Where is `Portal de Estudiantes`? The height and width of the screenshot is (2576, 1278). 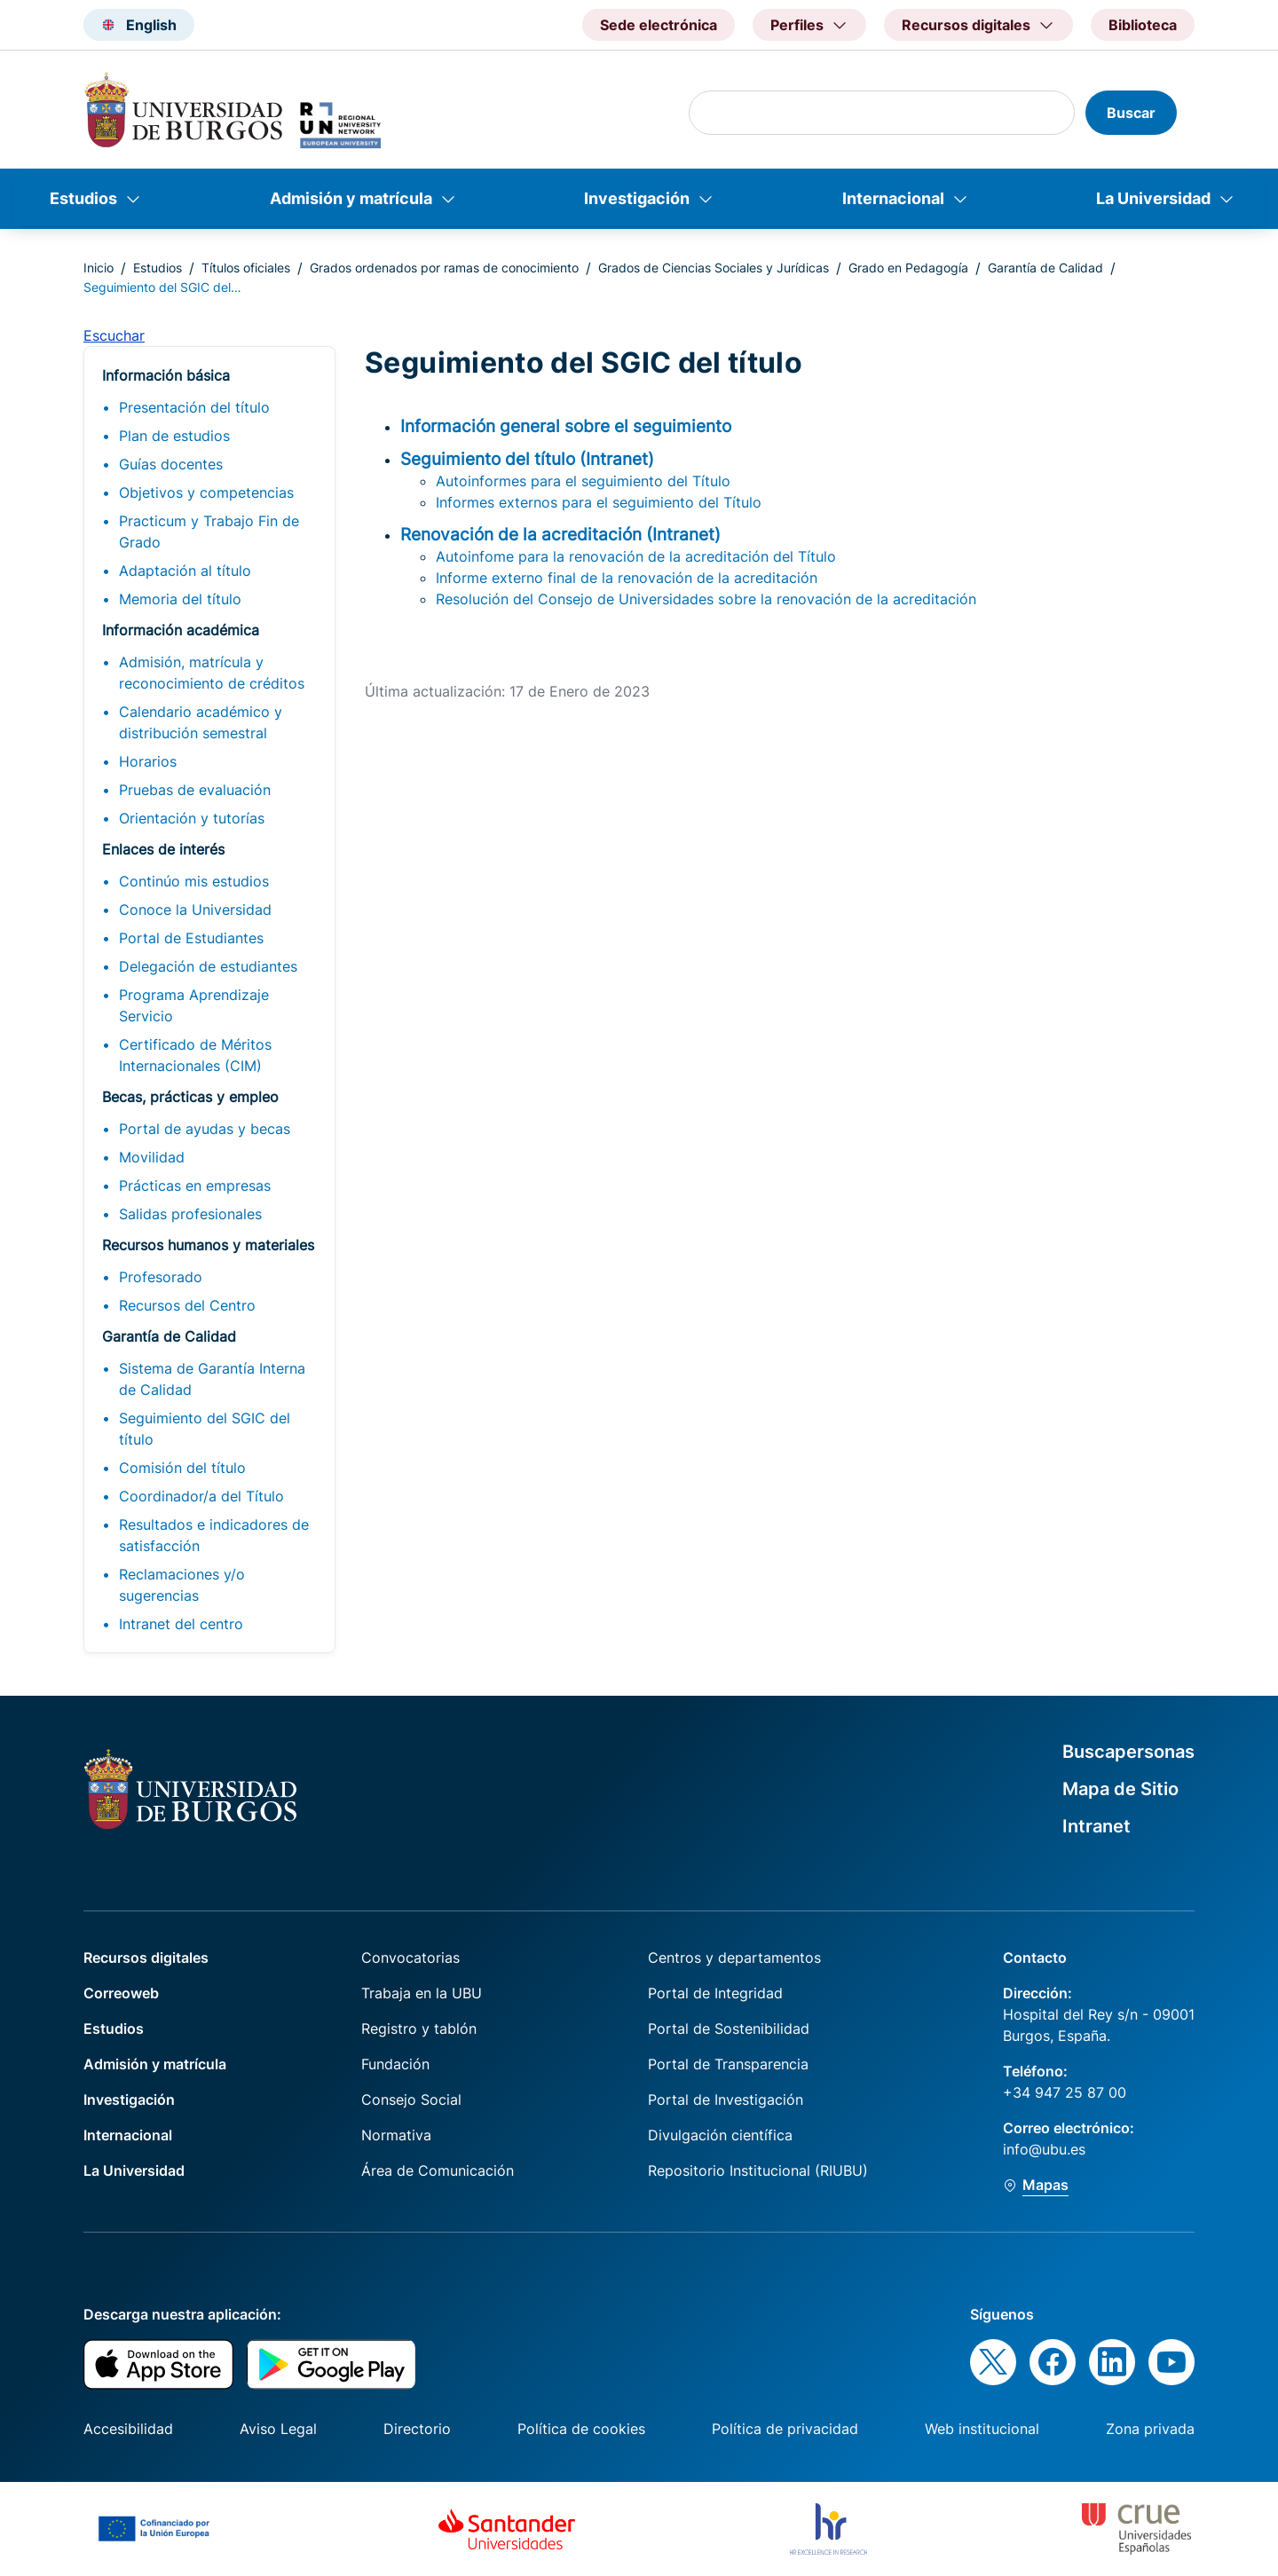 Portal de Estudiantes is located at coordinates (191, 938).